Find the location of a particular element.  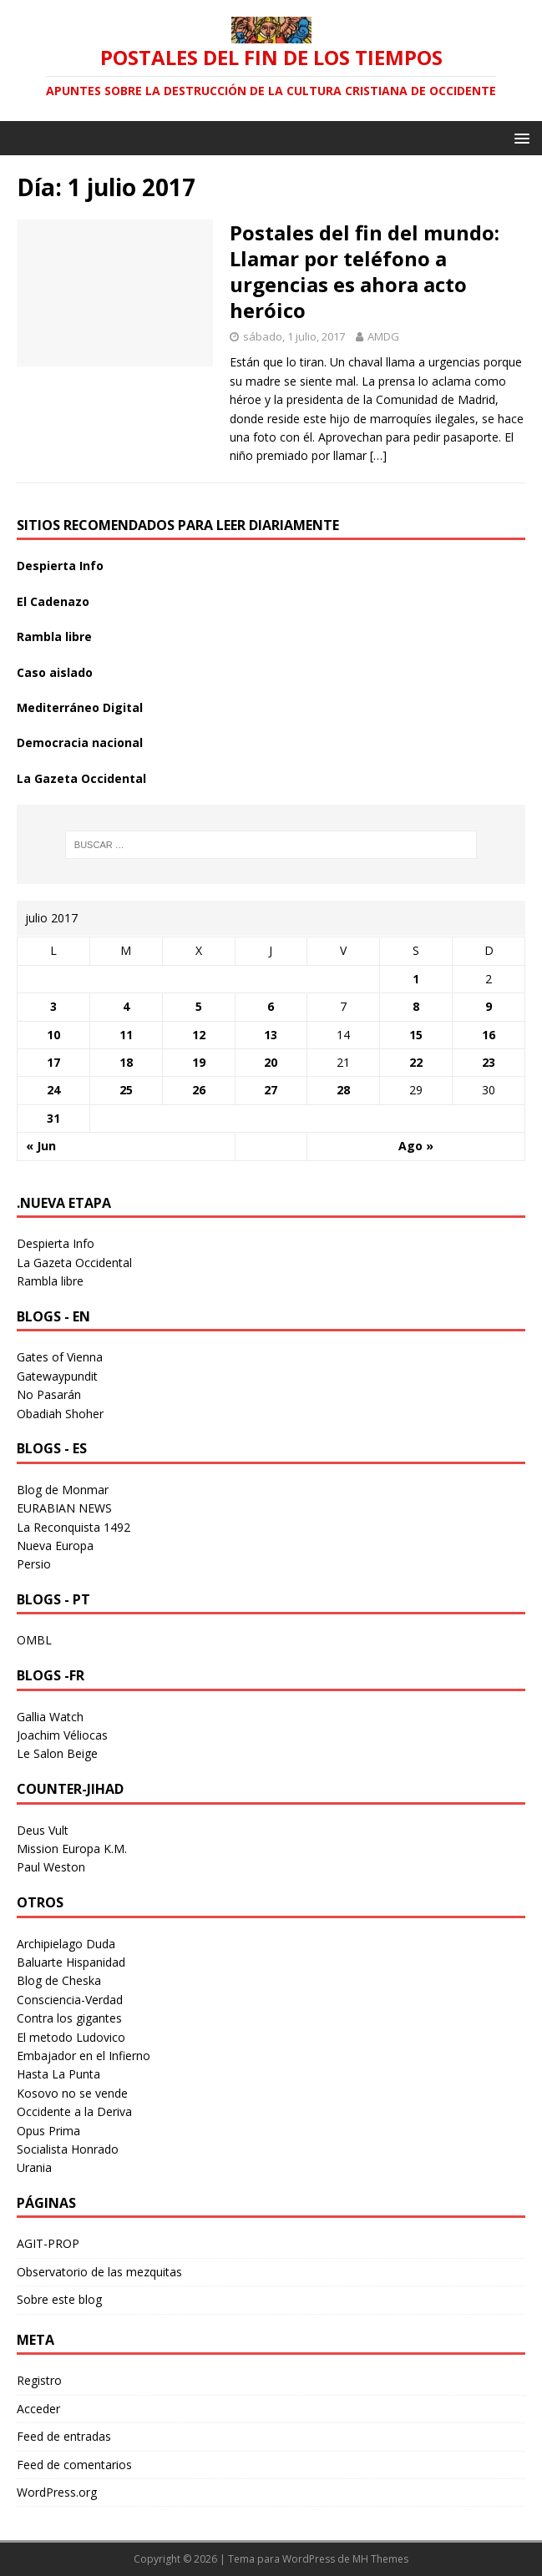

Archipielago Duda is located at coordinates (66, 1944).